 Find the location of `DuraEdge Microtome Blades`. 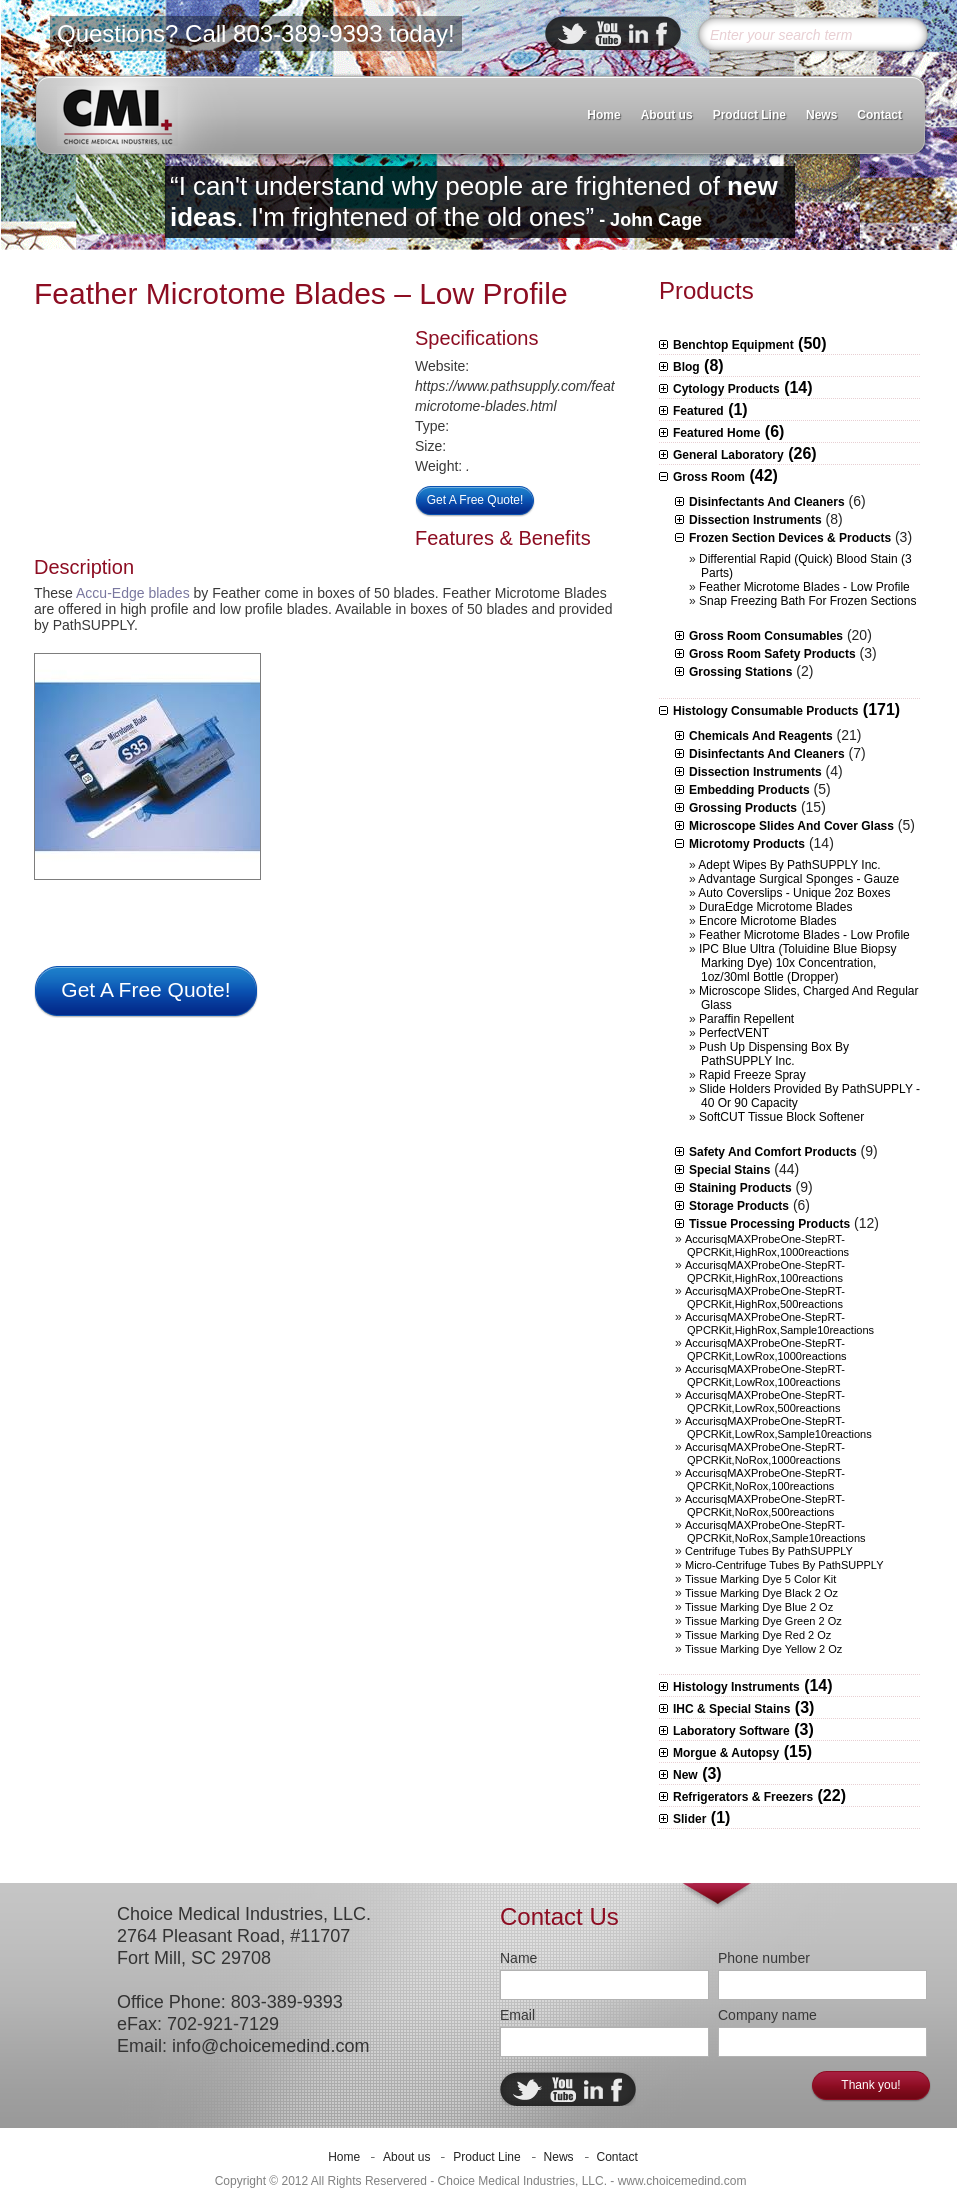

DuraEdge Microtome Blades is located at coordinates (775, 907).